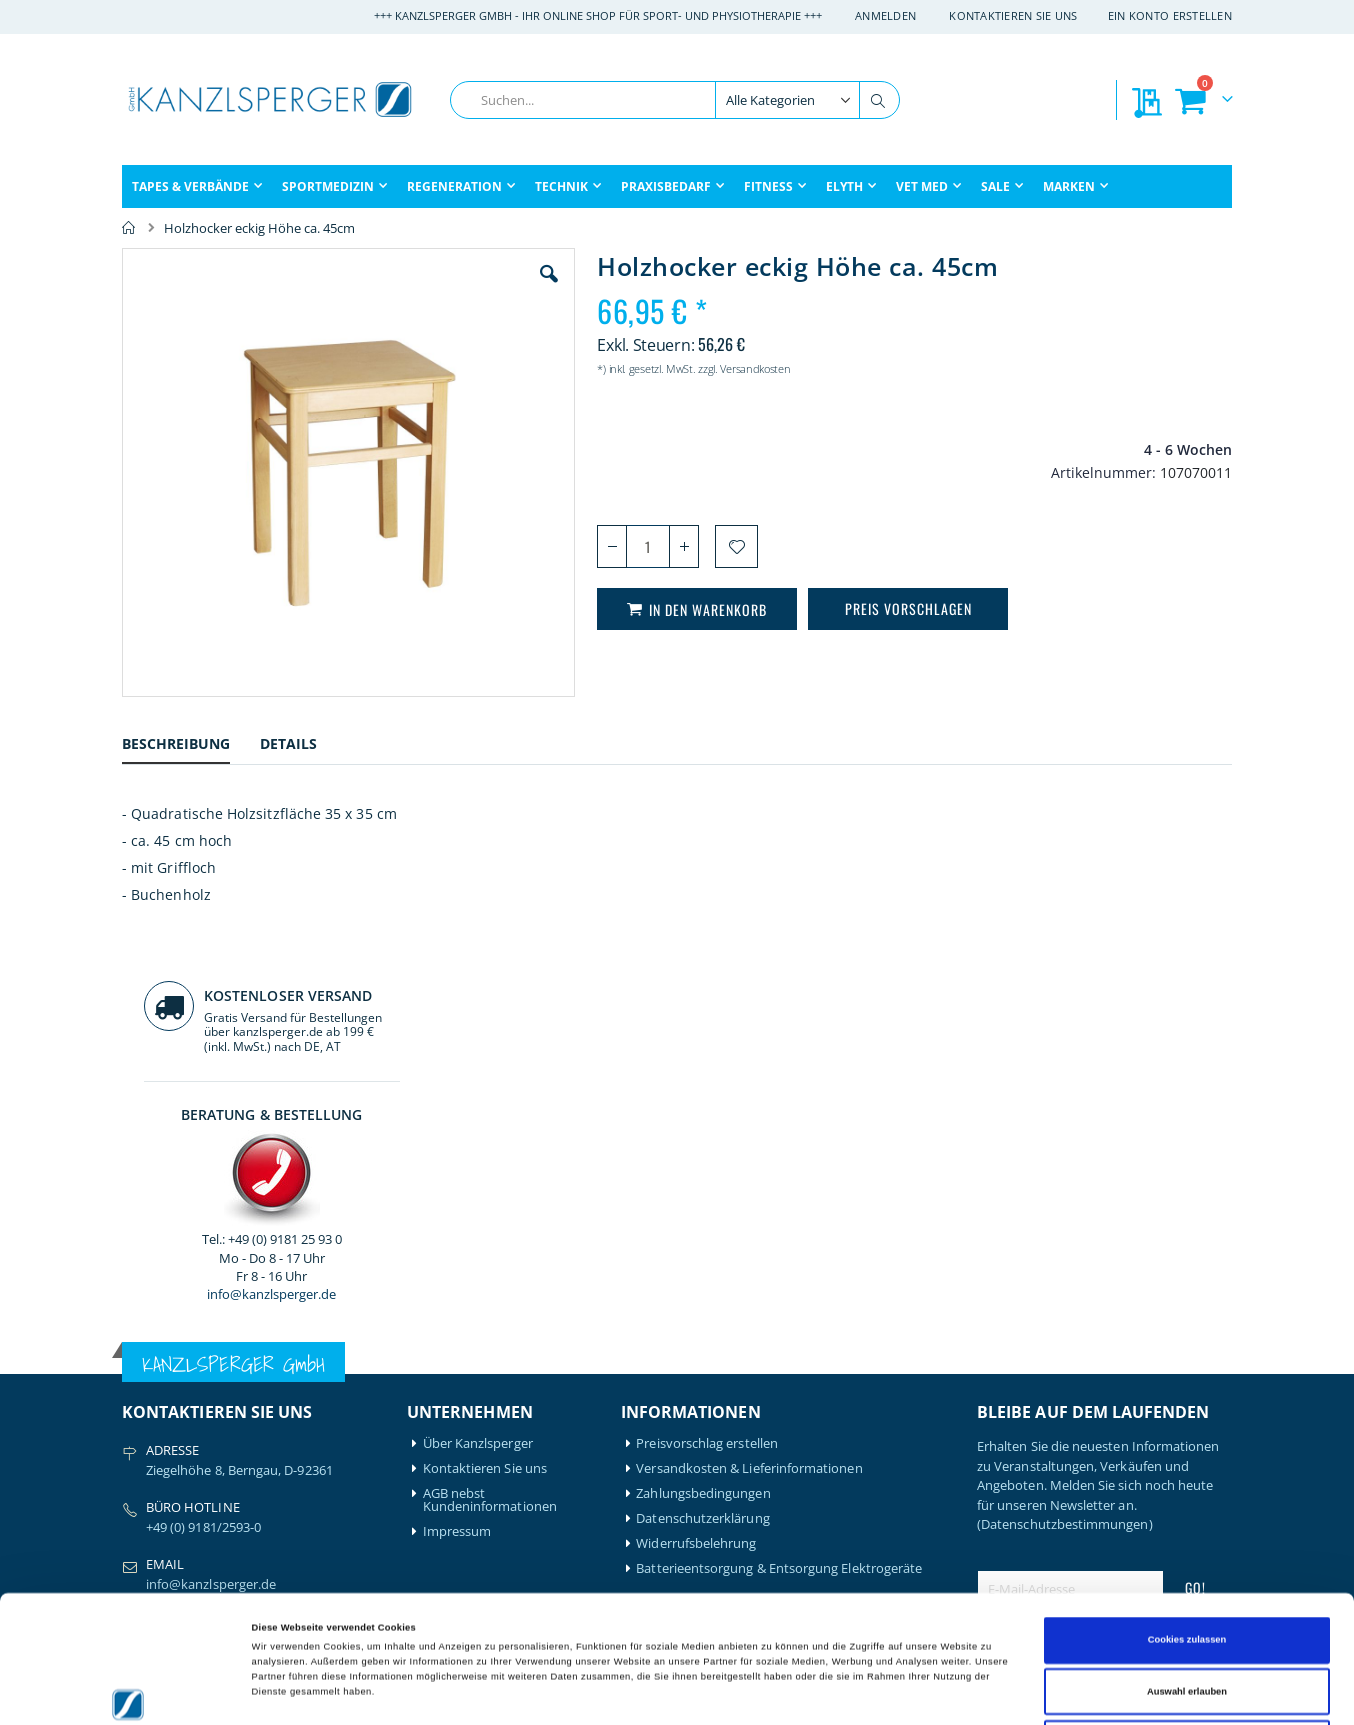  I want to click on (Datenschutzbestimmungen), so click(1065, 1118).